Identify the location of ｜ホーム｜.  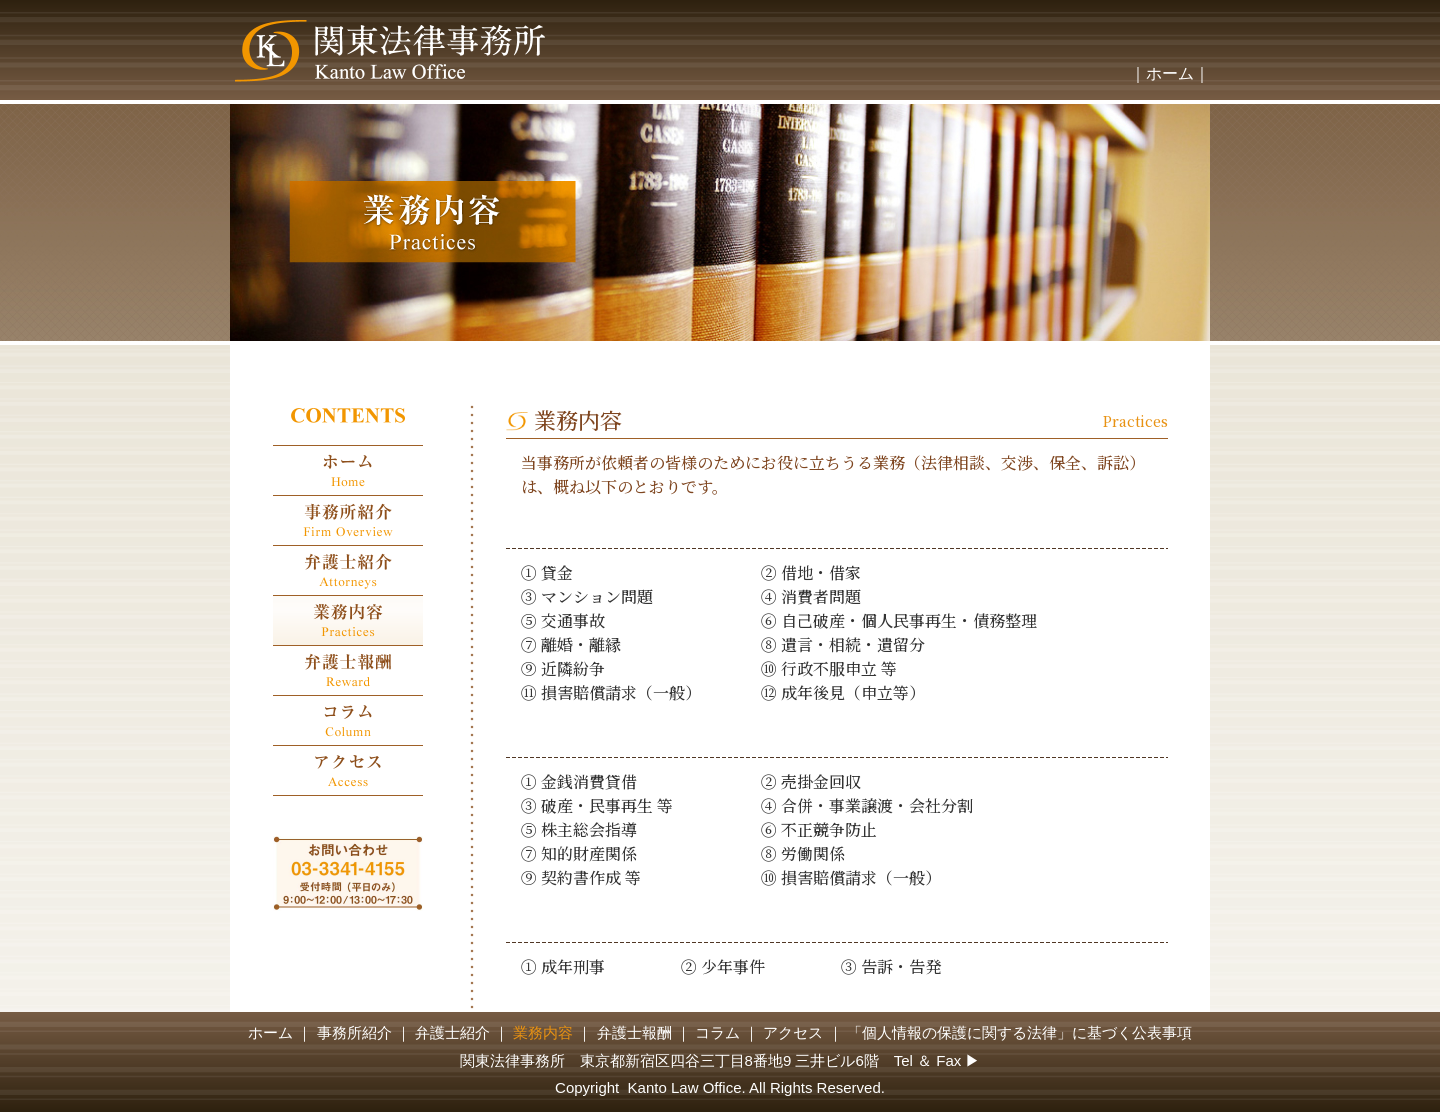
(1170, 73).